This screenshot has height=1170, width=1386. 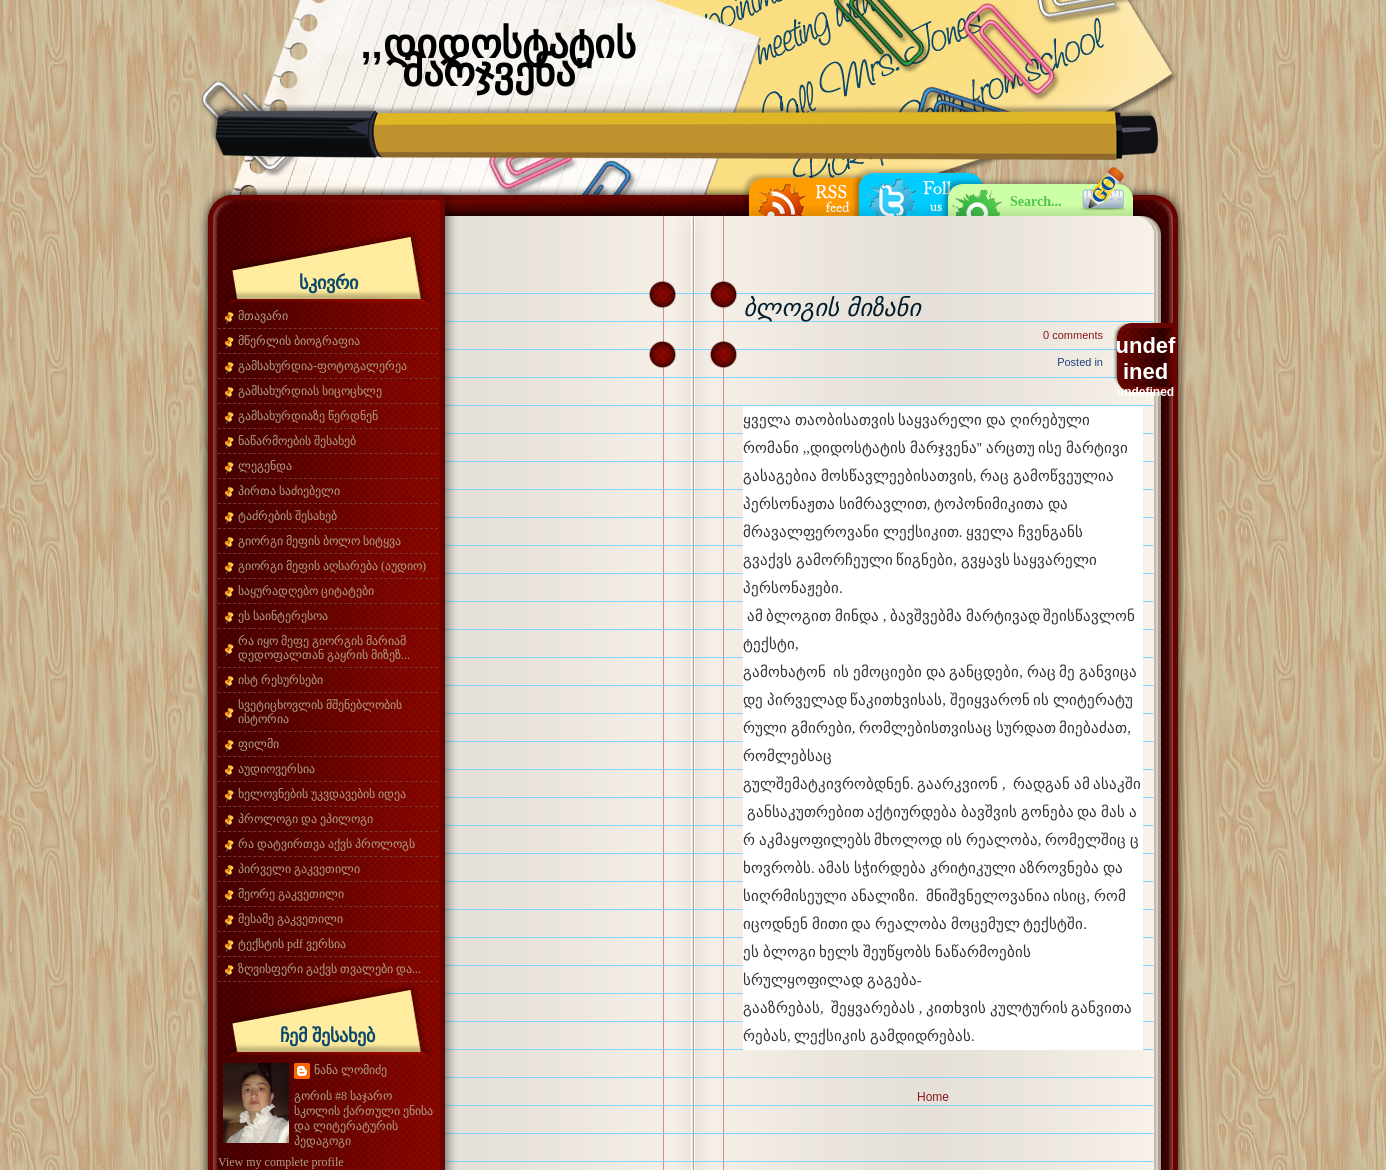 I want to click on მეორე გაკვეთილი, so click(x=291, y=894).